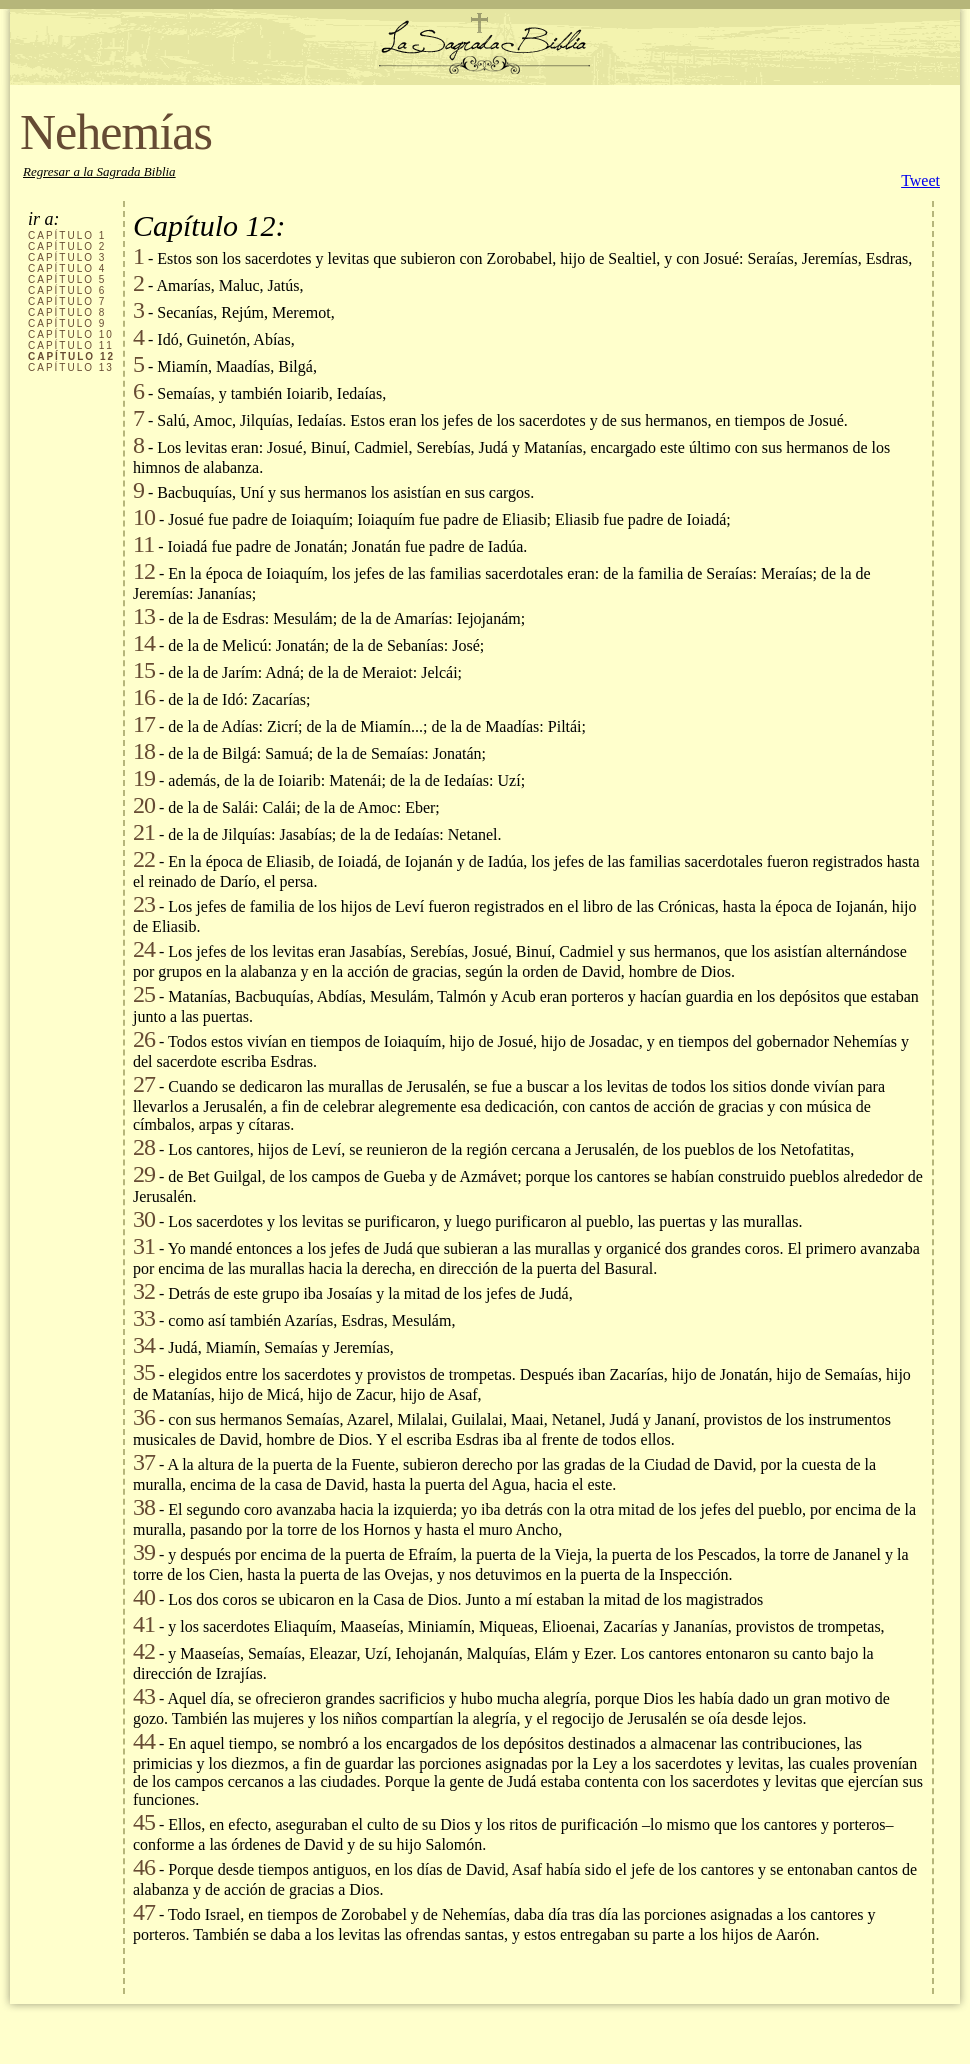  I want to click on 23, so click(144, 904).